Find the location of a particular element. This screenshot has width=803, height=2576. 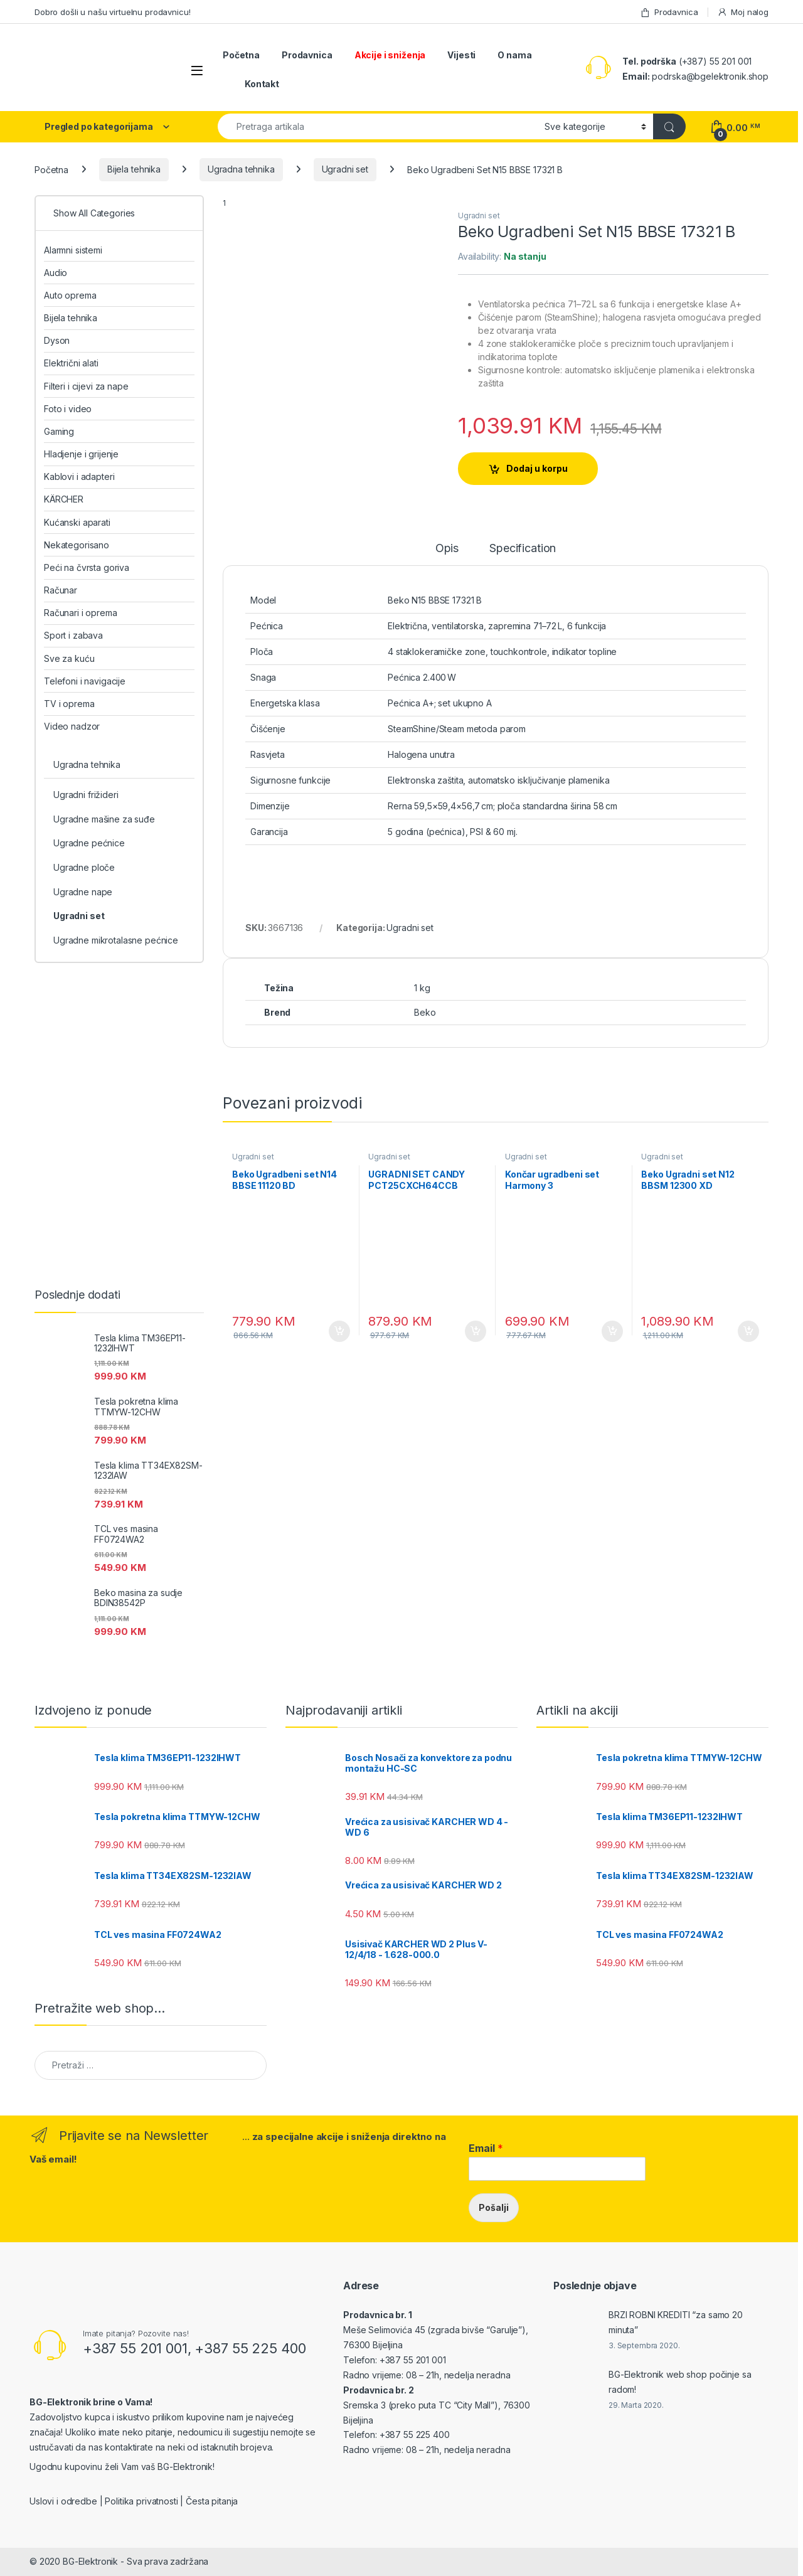

Moj nalog is located at coordinates (742, 12).